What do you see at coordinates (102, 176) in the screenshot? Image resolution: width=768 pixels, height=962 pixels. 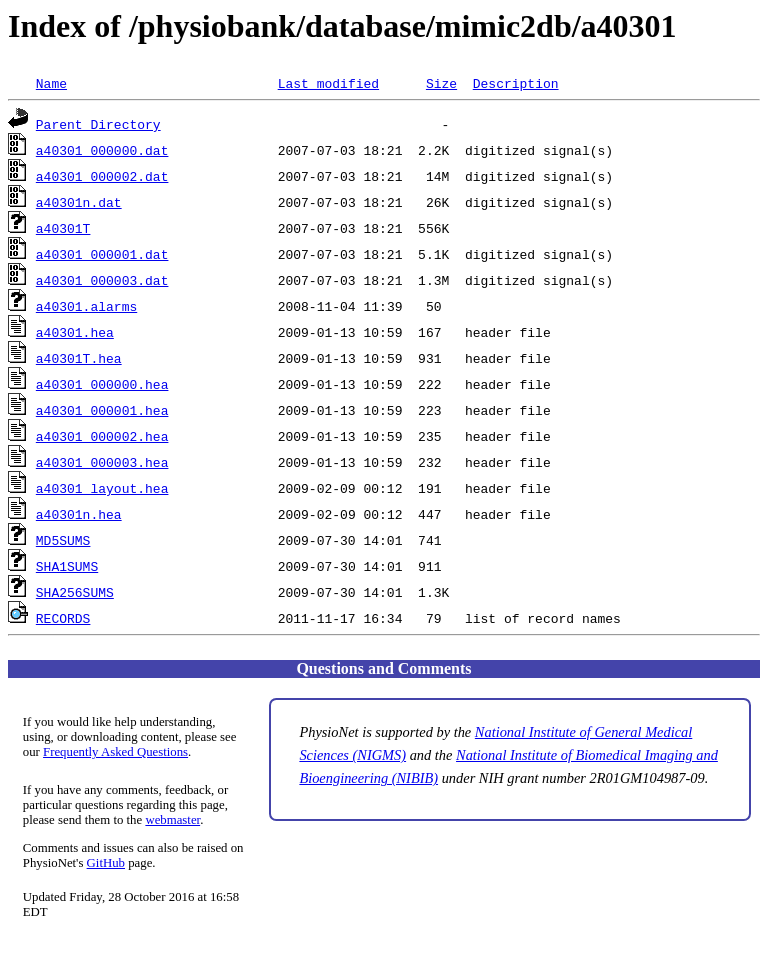 I see `a40301_000002.dat` at bounding box center [102, 176].